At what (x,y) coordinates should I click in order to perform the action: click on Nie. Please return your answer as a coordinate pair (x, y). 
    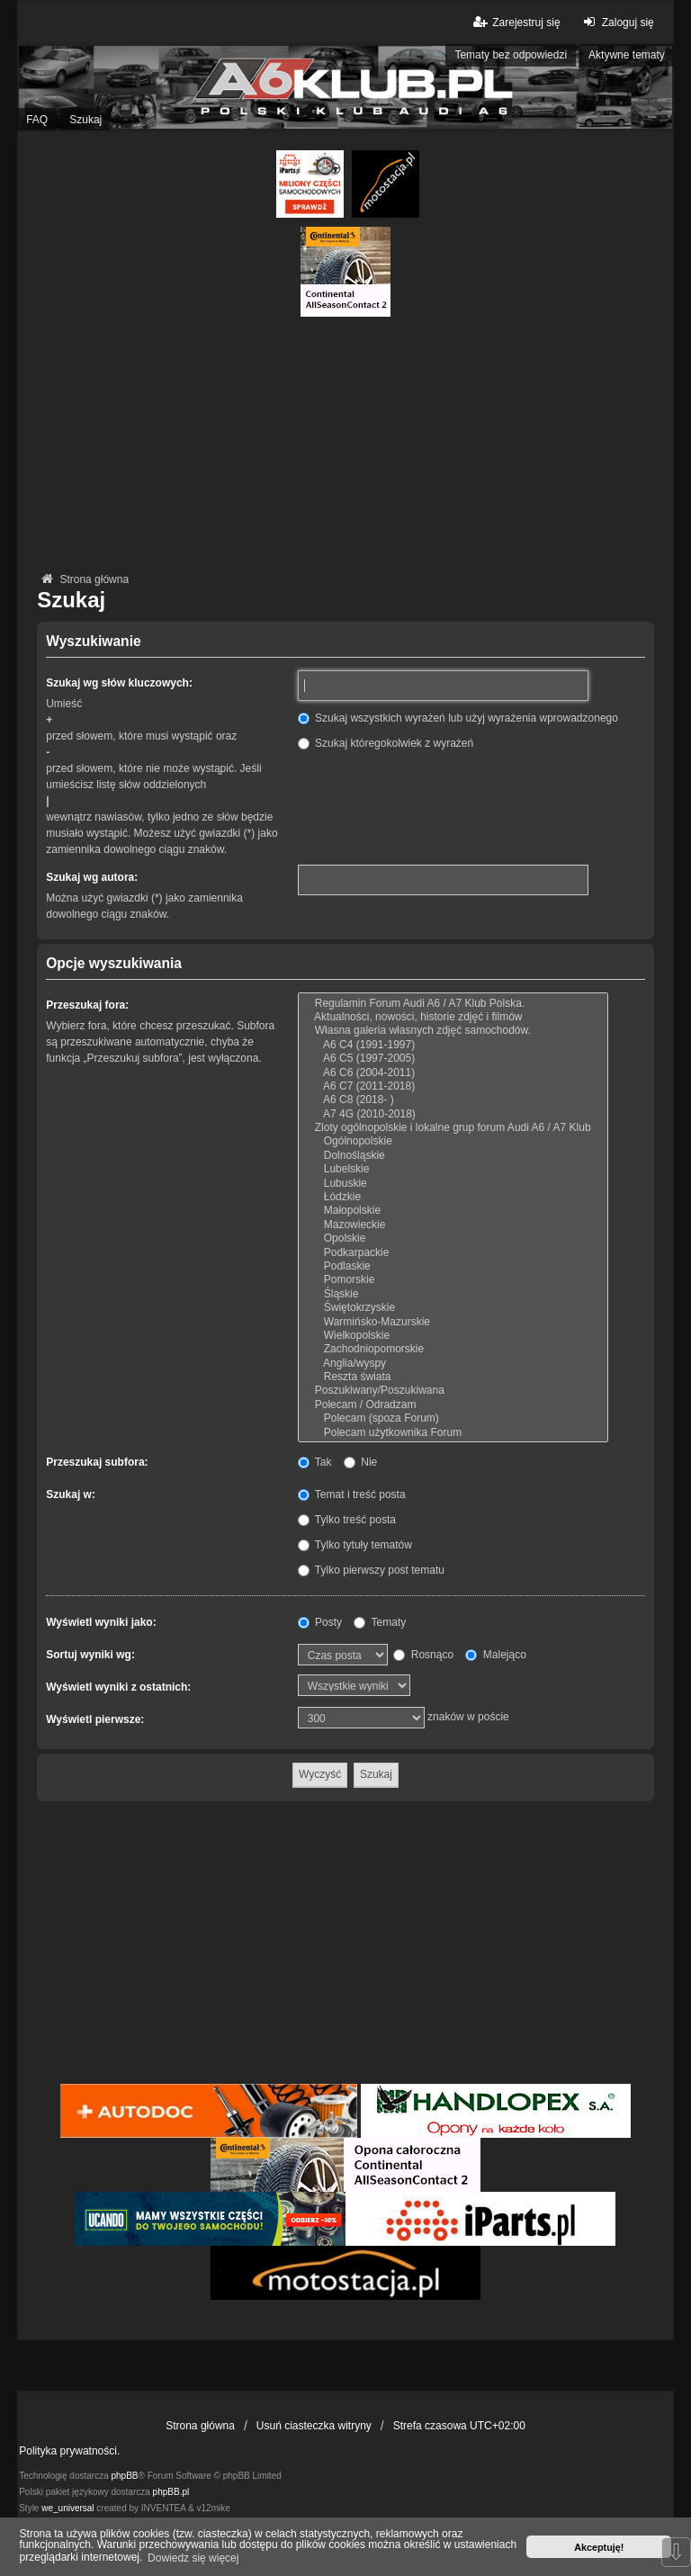
    Looking at the image, I should click on (360, 1462).